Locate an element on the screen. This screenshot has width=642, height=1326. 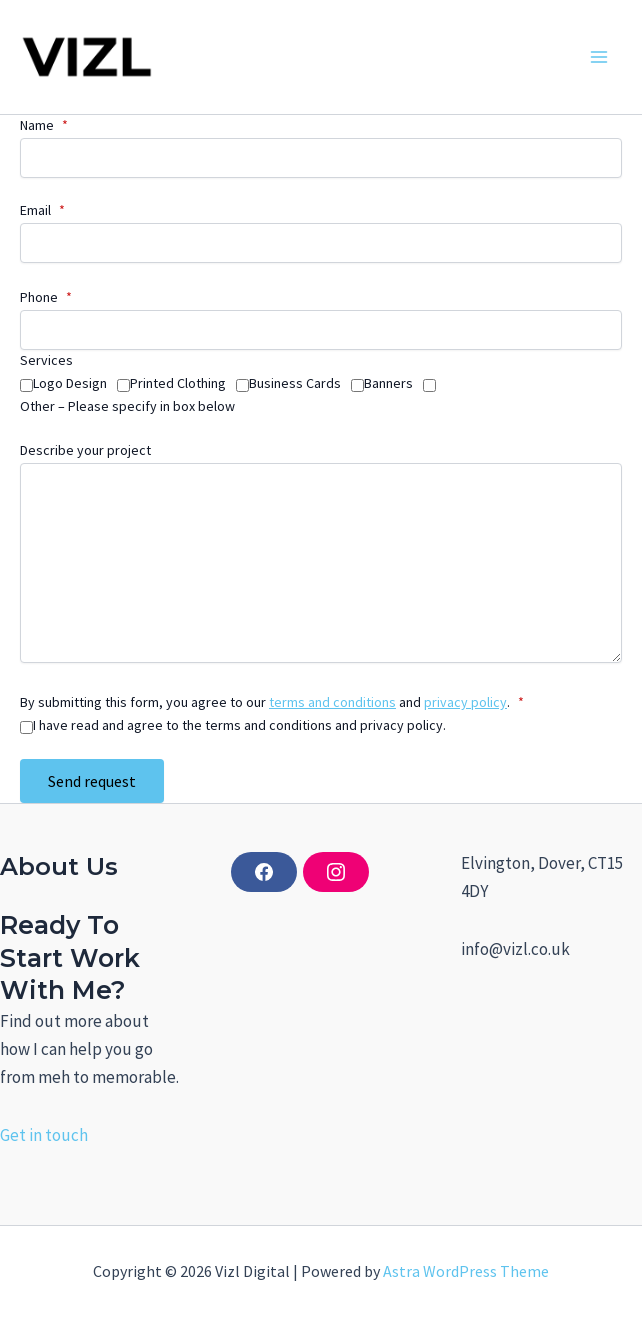
Phone is located at coordinates (46, 297).